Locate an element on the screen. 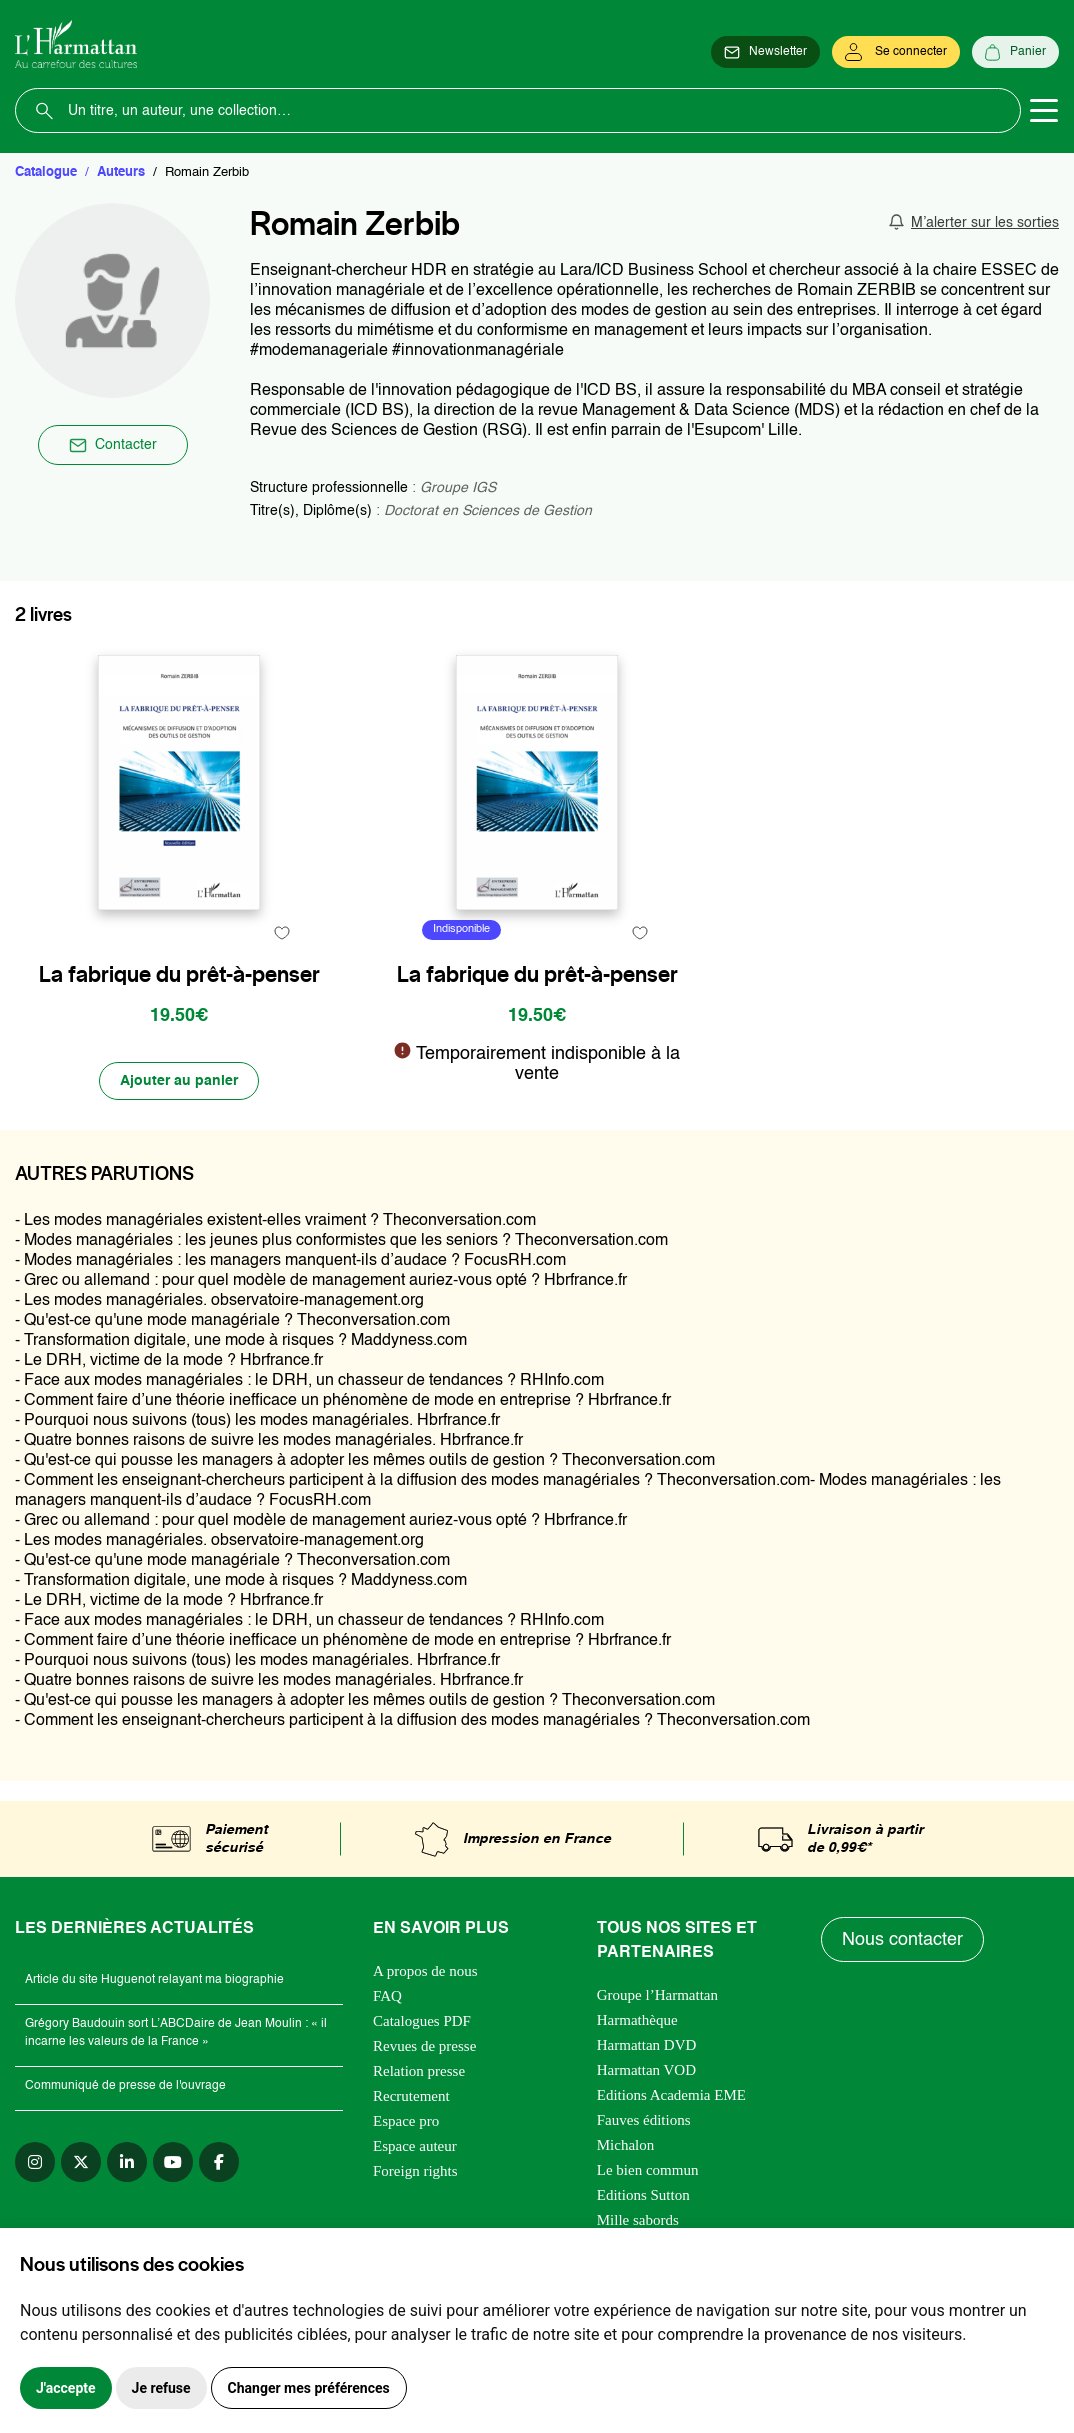  [twitter] is located at coordinates (81, 2162).